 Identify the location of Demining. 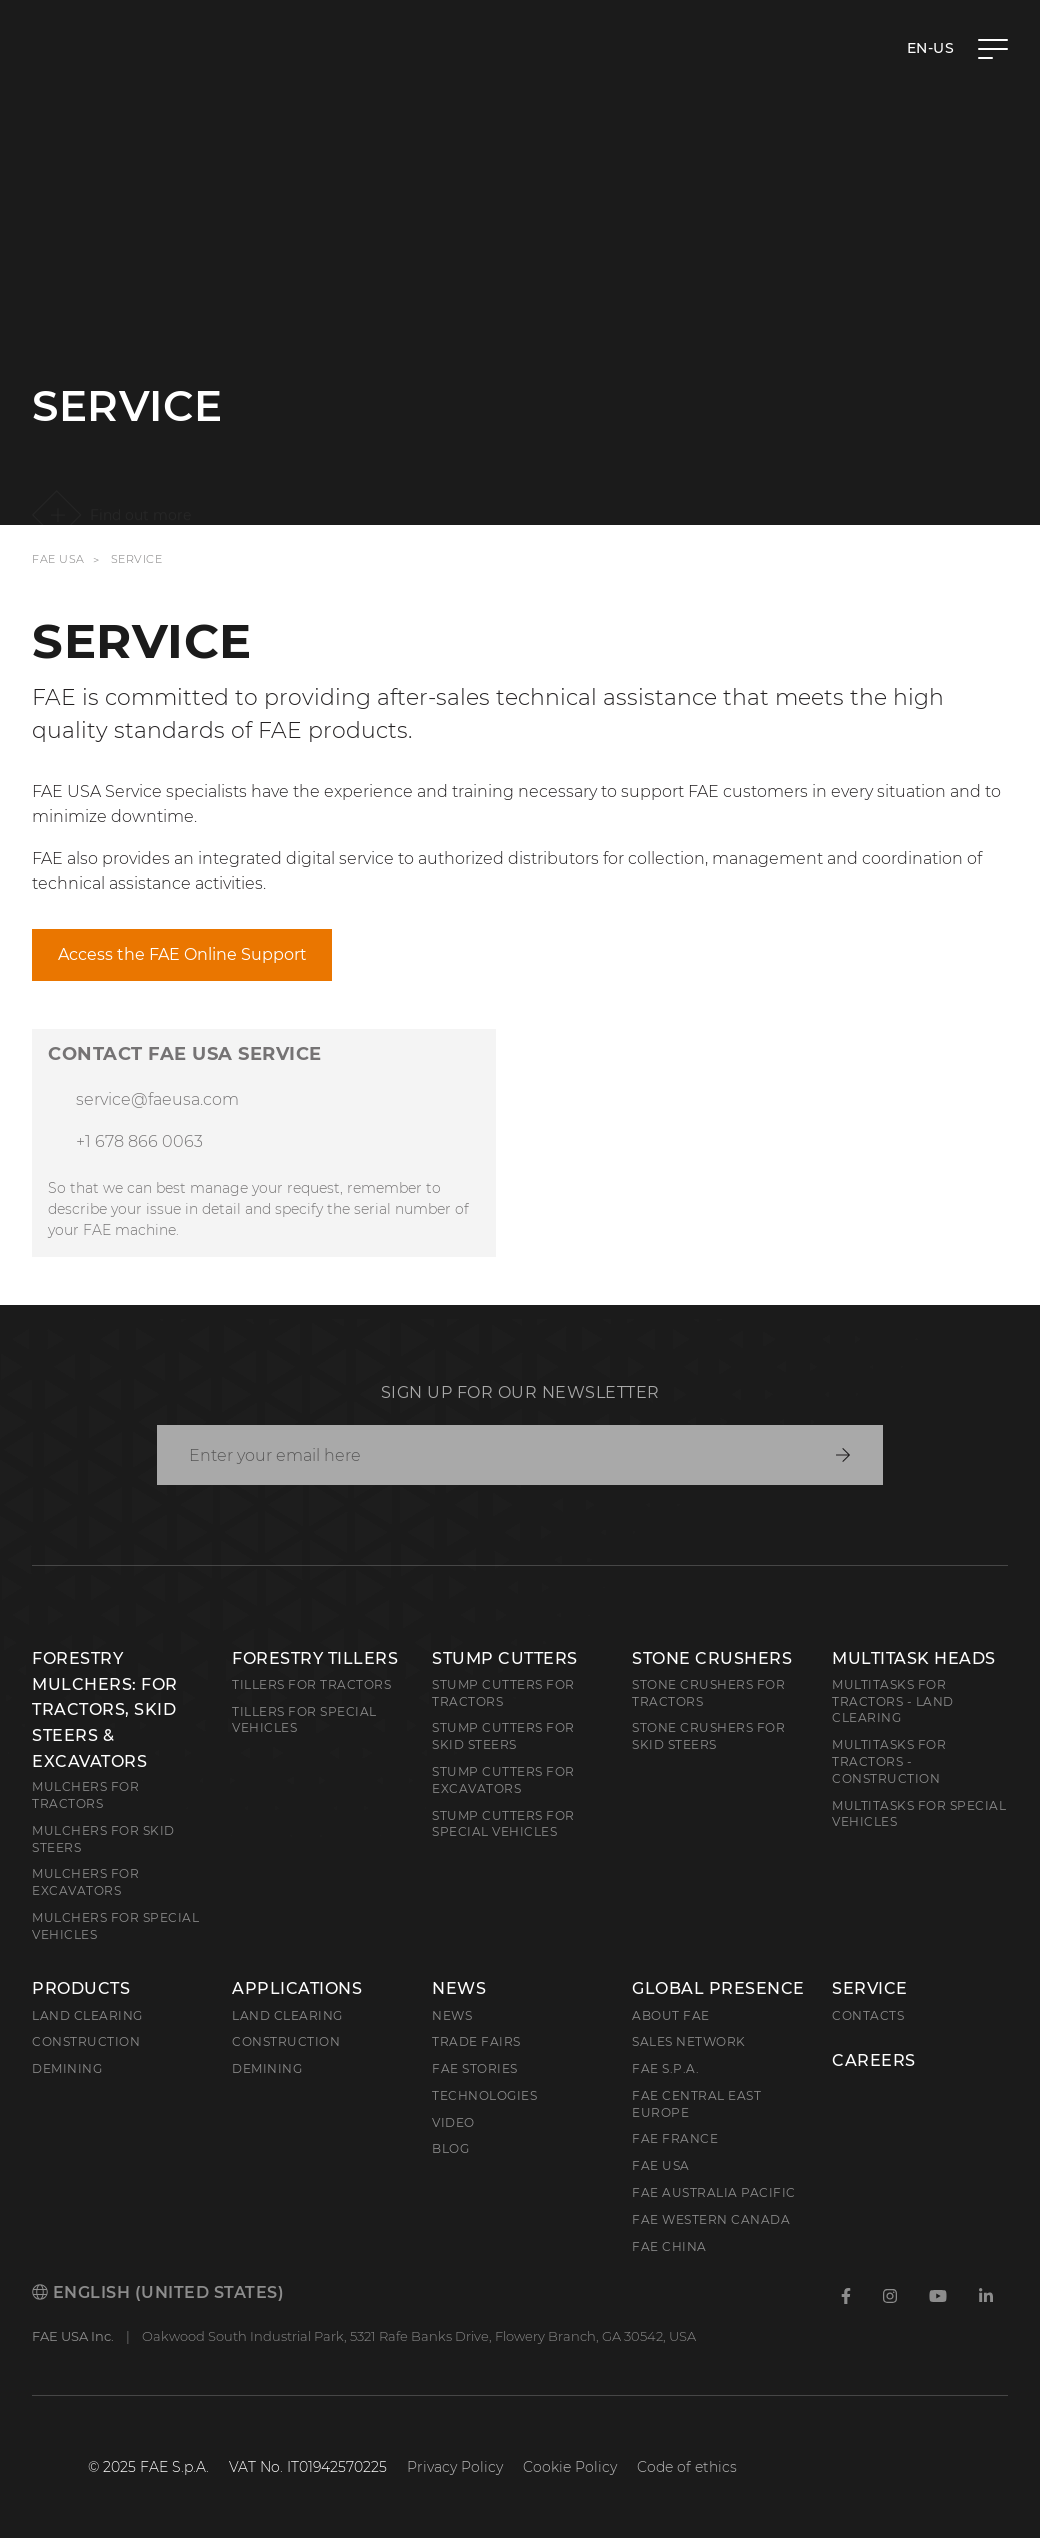
(67, 2068).